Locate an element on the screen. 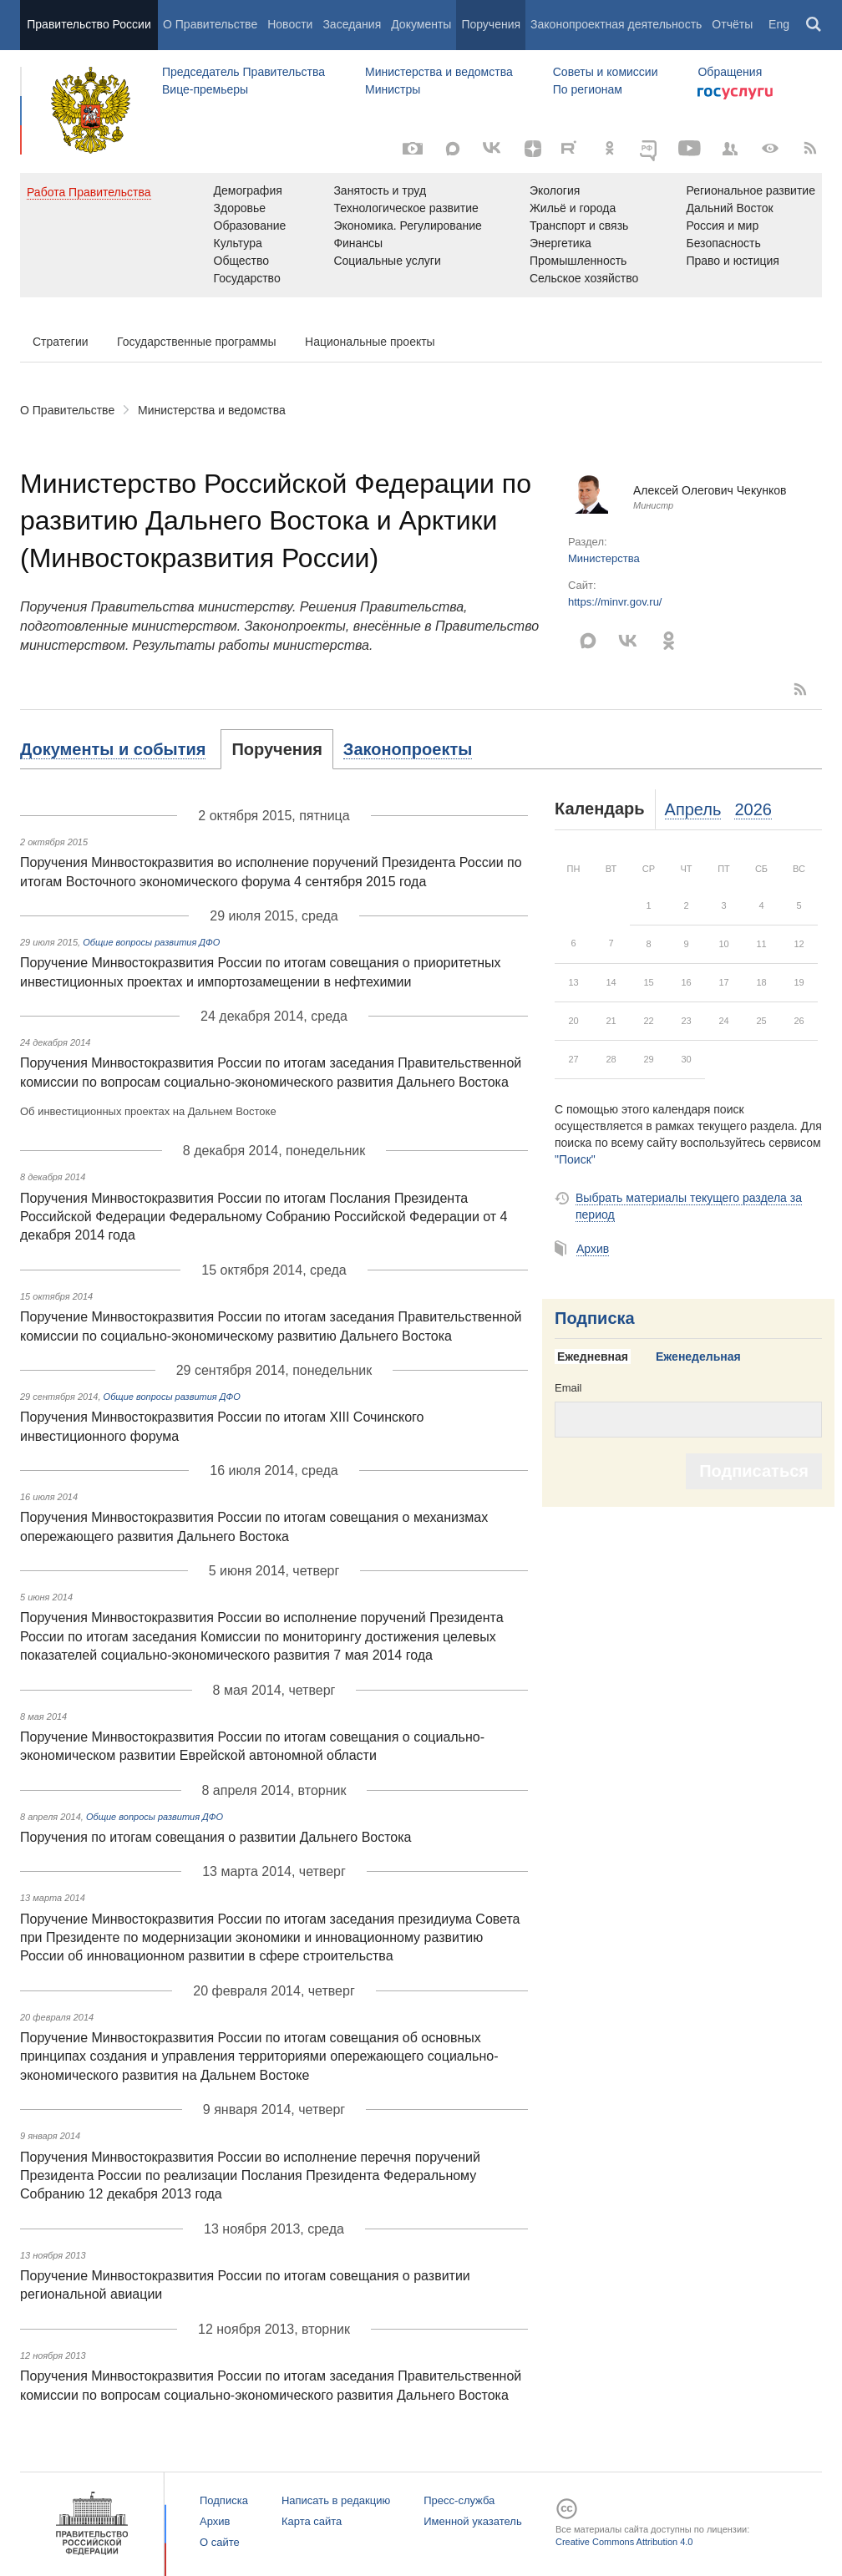 The height and width of the screenshot is (2576, 842). Технологическое развитие is located at coordinates (405, 208).